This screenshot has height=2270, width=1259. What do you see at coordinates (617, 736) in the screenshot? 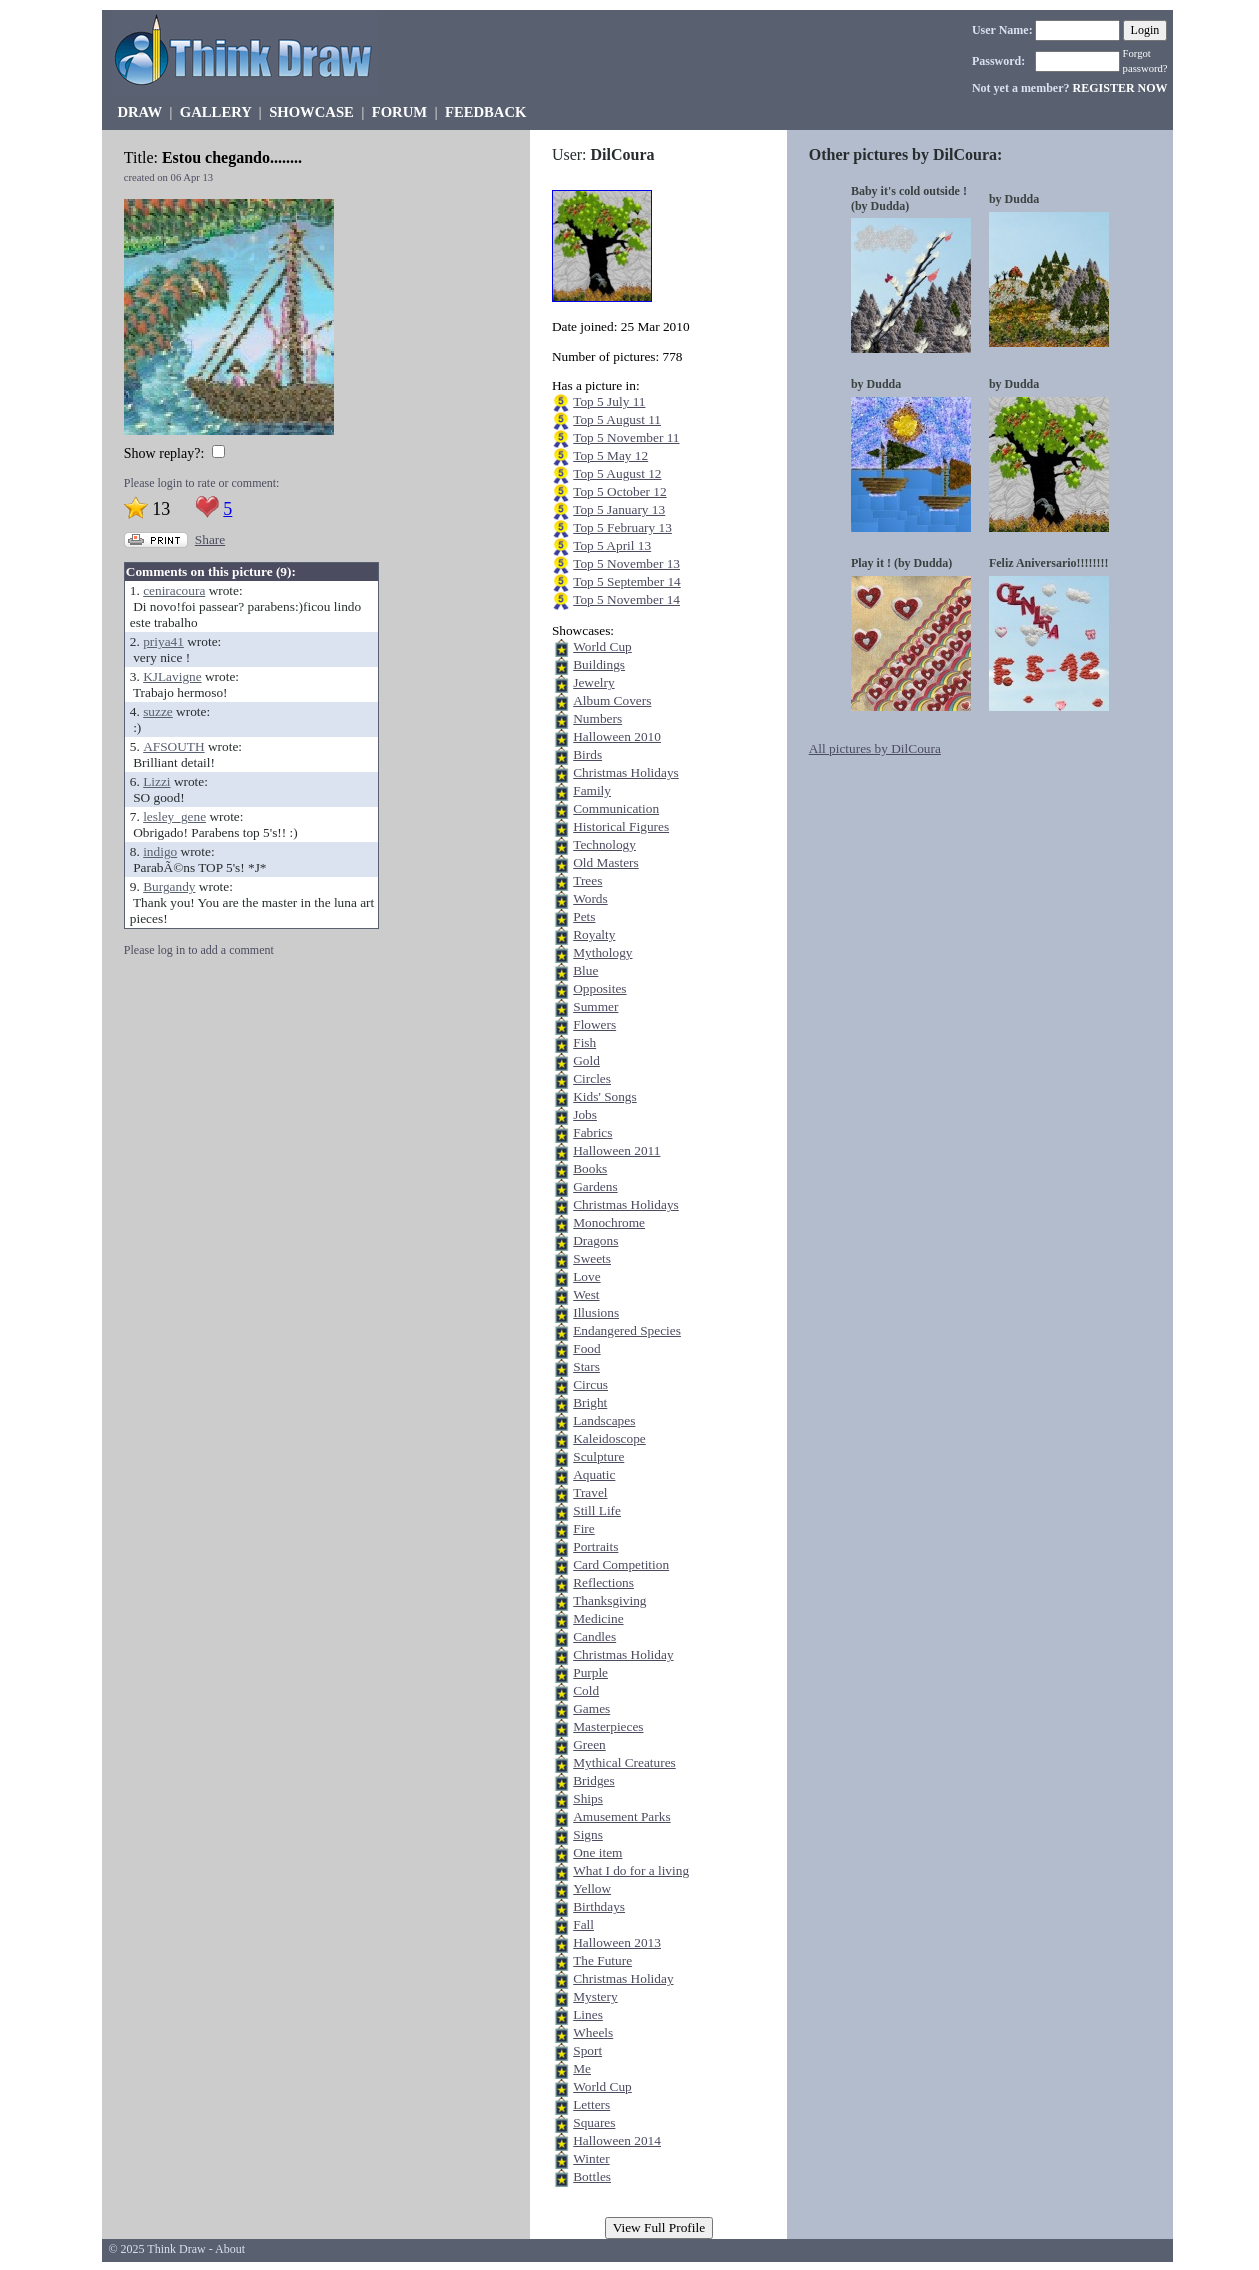
I see `Halloween 2010` at bounding box center [617, 736].